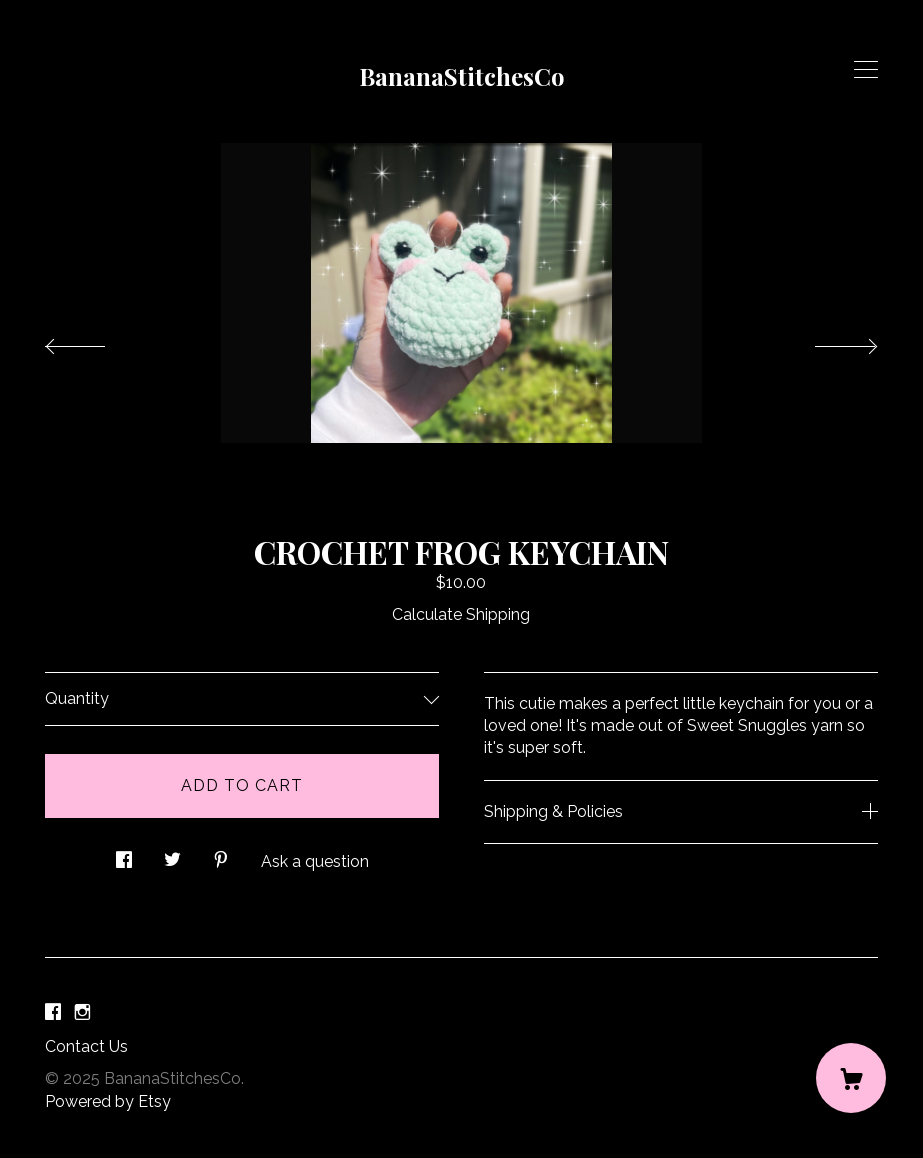  Describe the element at coordinates (828, 341) in the screenshot. I see `[show next listing image]` at that location.